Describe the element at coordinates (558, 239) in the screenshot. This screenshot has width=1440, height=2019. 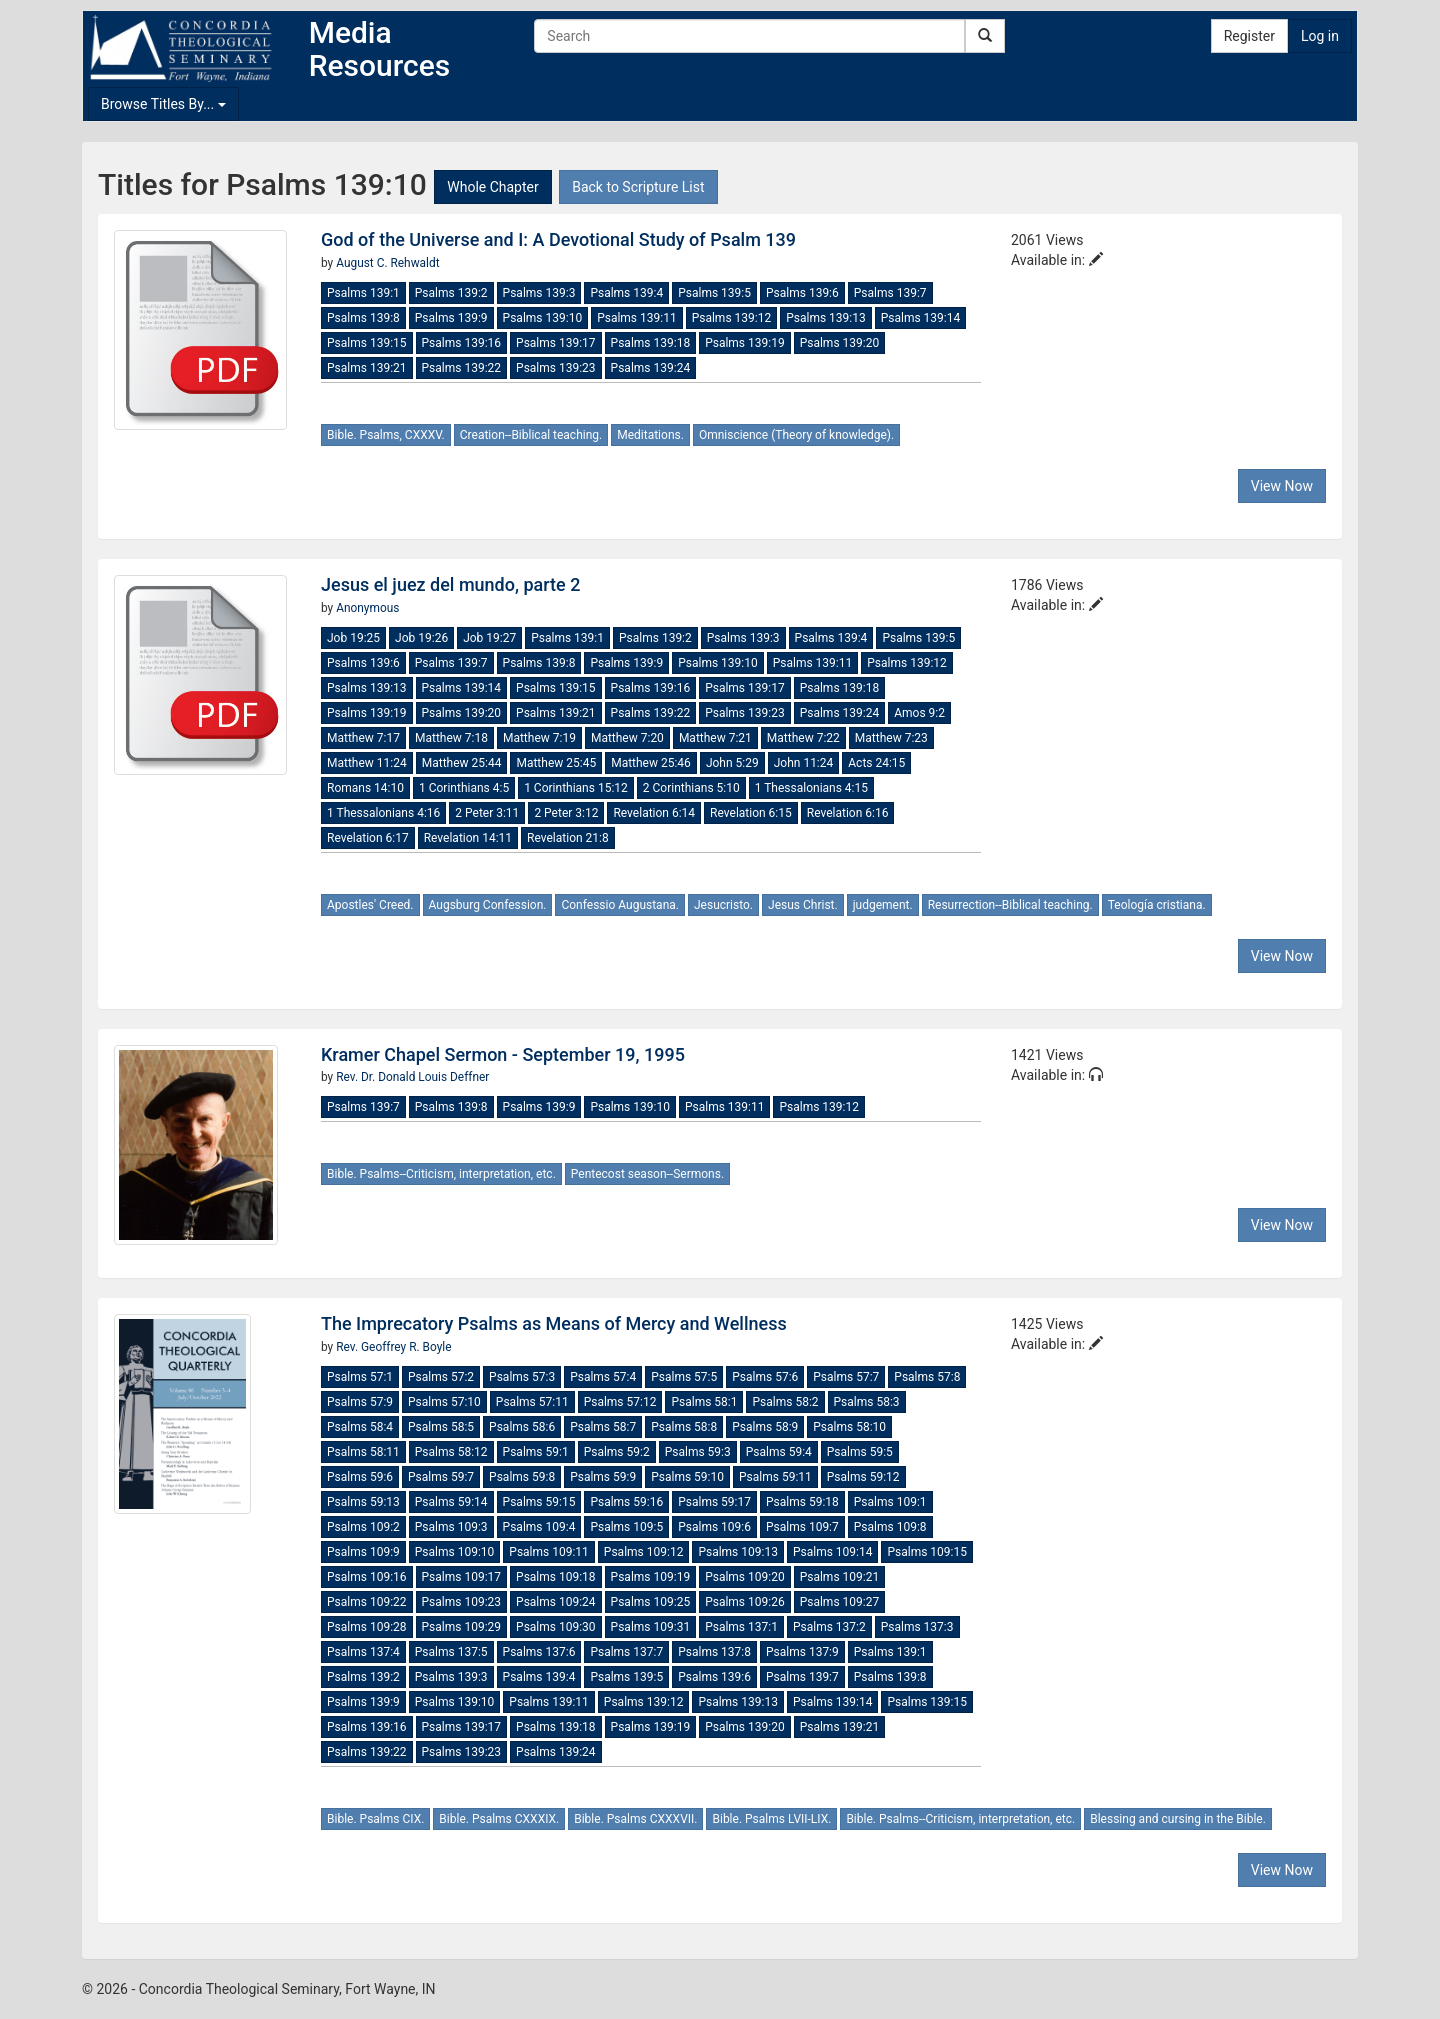
I see `God of the Universe and I: A Devotional Study of Psalm 139` at that location.